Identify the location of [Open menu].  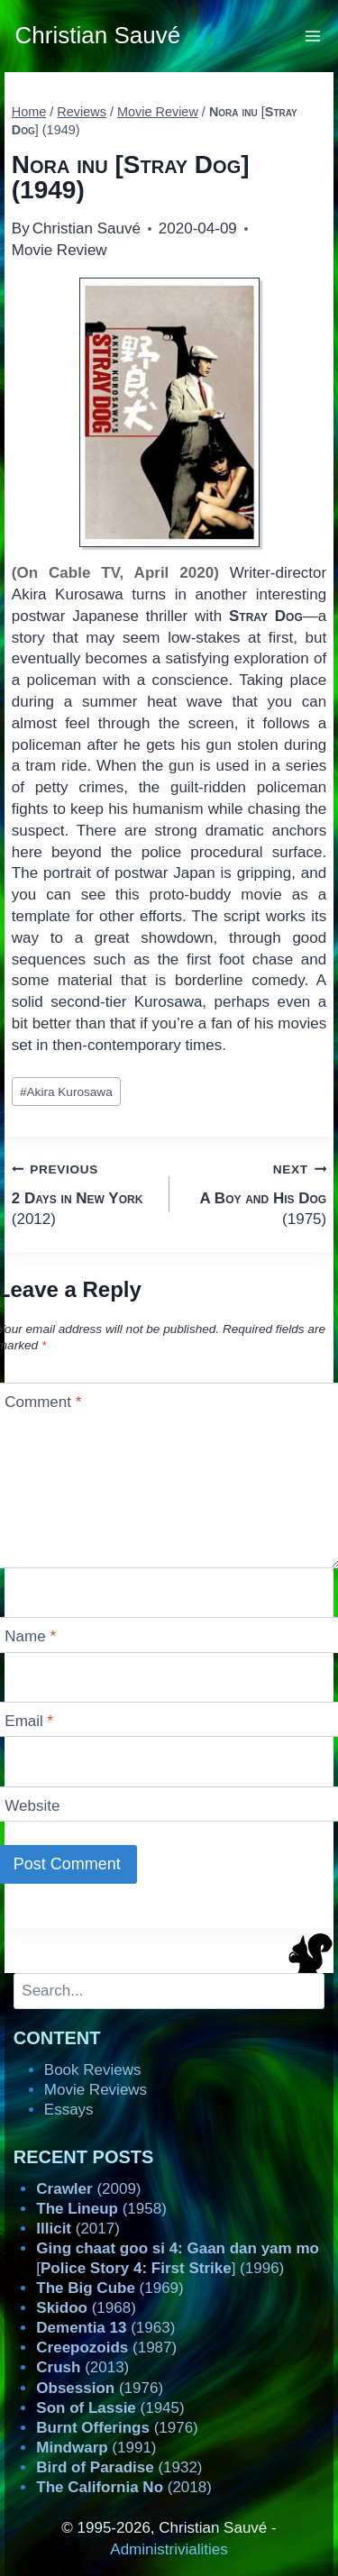
(313, 36).